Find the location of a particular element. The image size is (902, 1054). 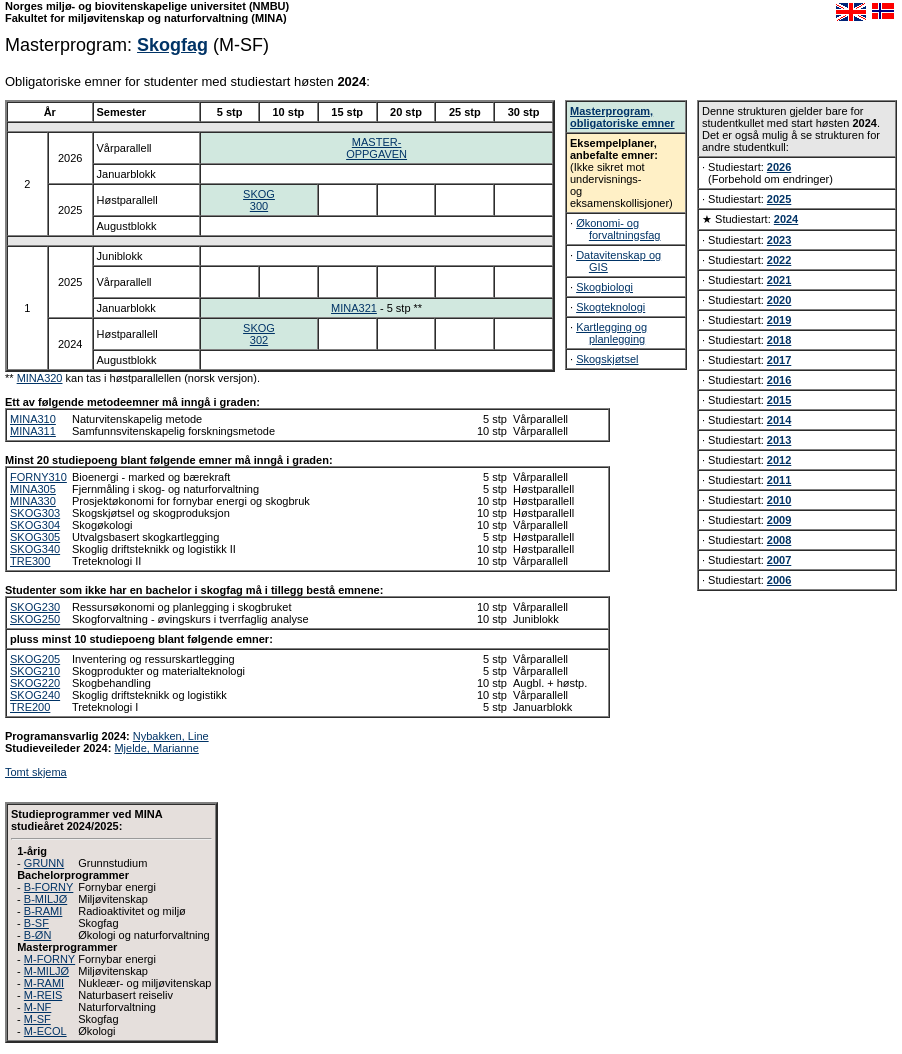

2014 is located at coordinates (779, 420).